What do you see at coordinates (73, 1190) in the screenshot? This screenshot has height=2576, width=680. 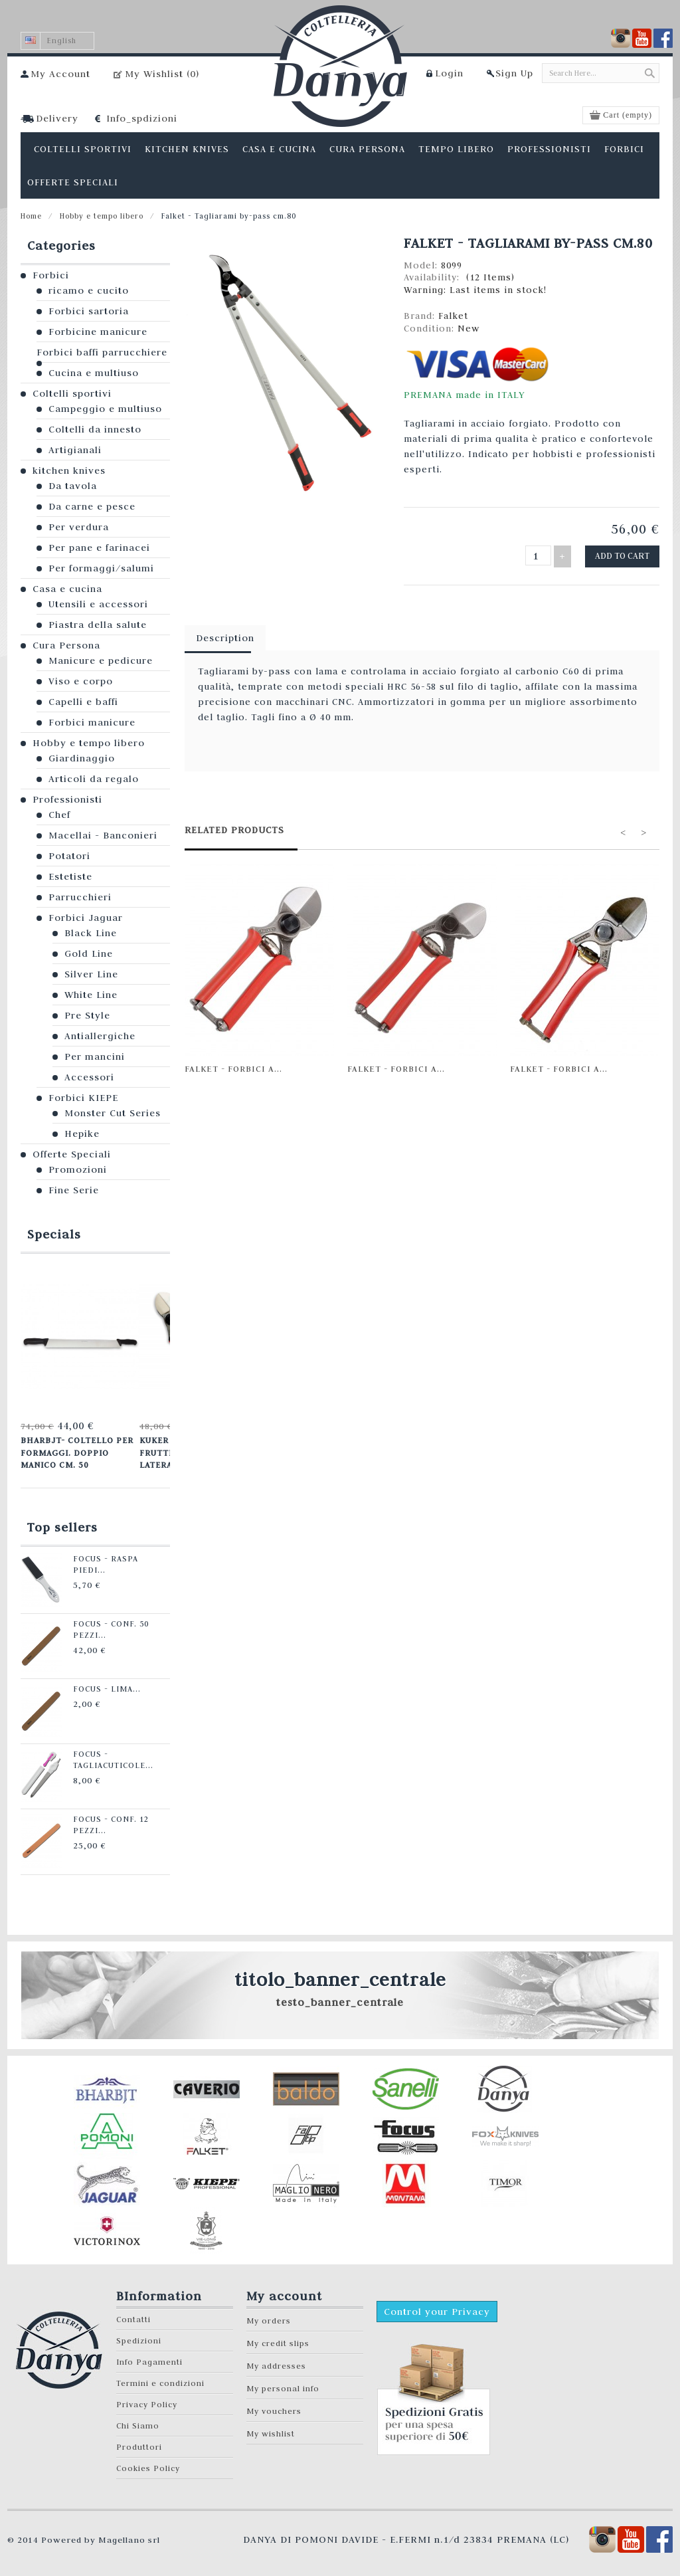 I see `Fine Serie` at bounding box center [73, 1190].